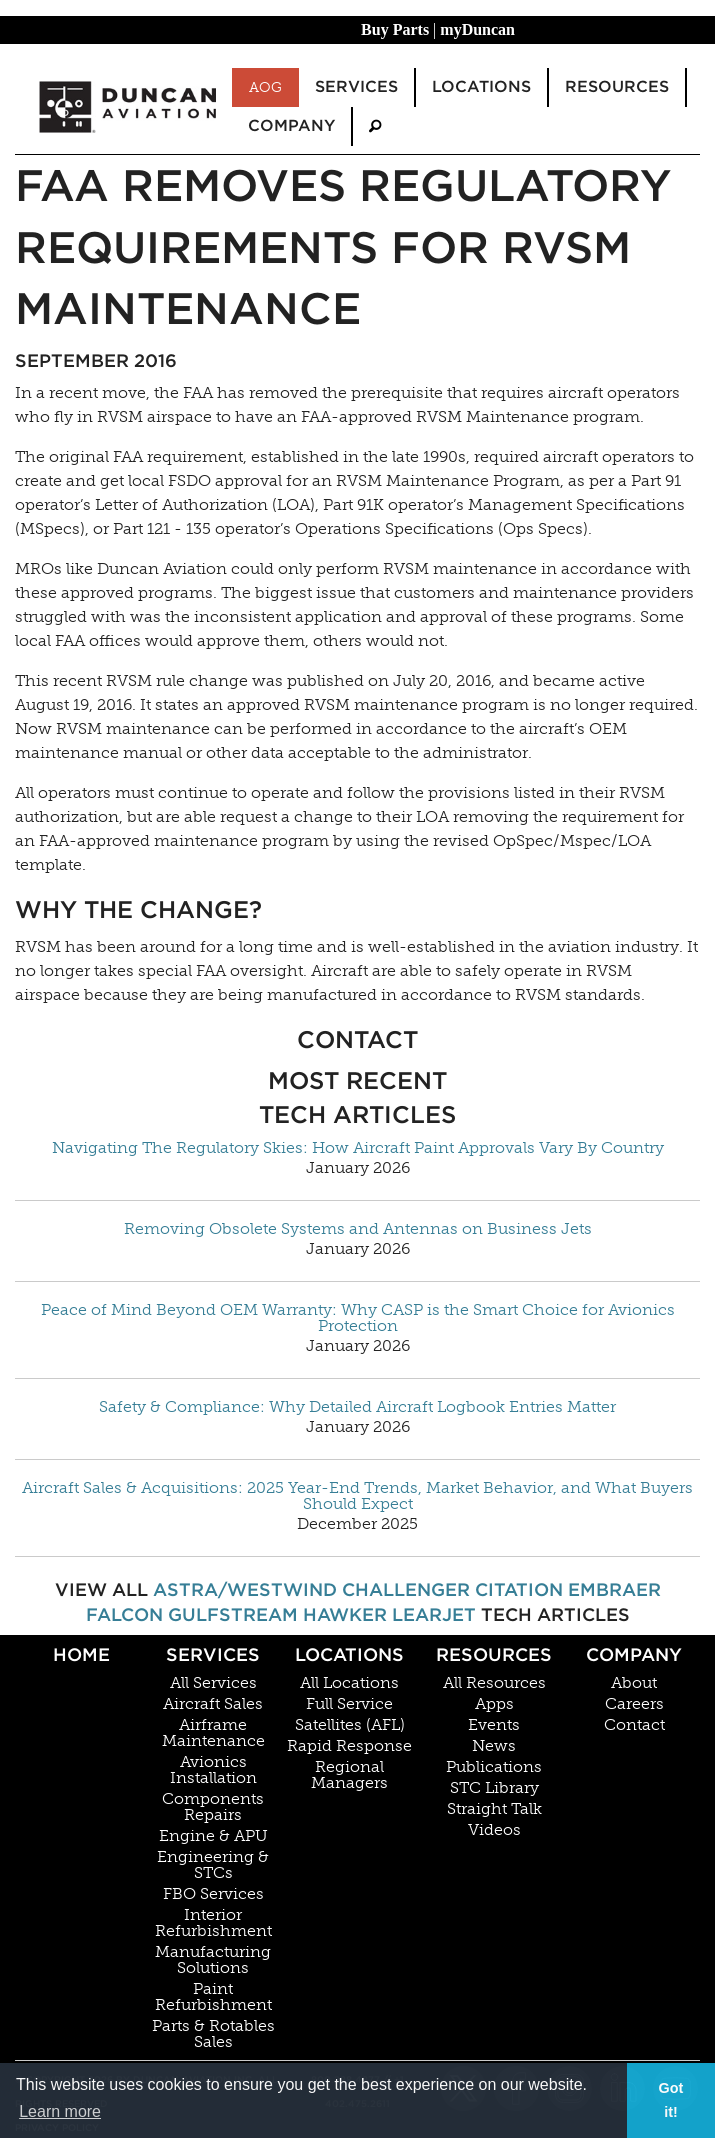  Describe the element at coordinates (265, 87) in the screenshot. I see `AOG [menuitem]` at that location.